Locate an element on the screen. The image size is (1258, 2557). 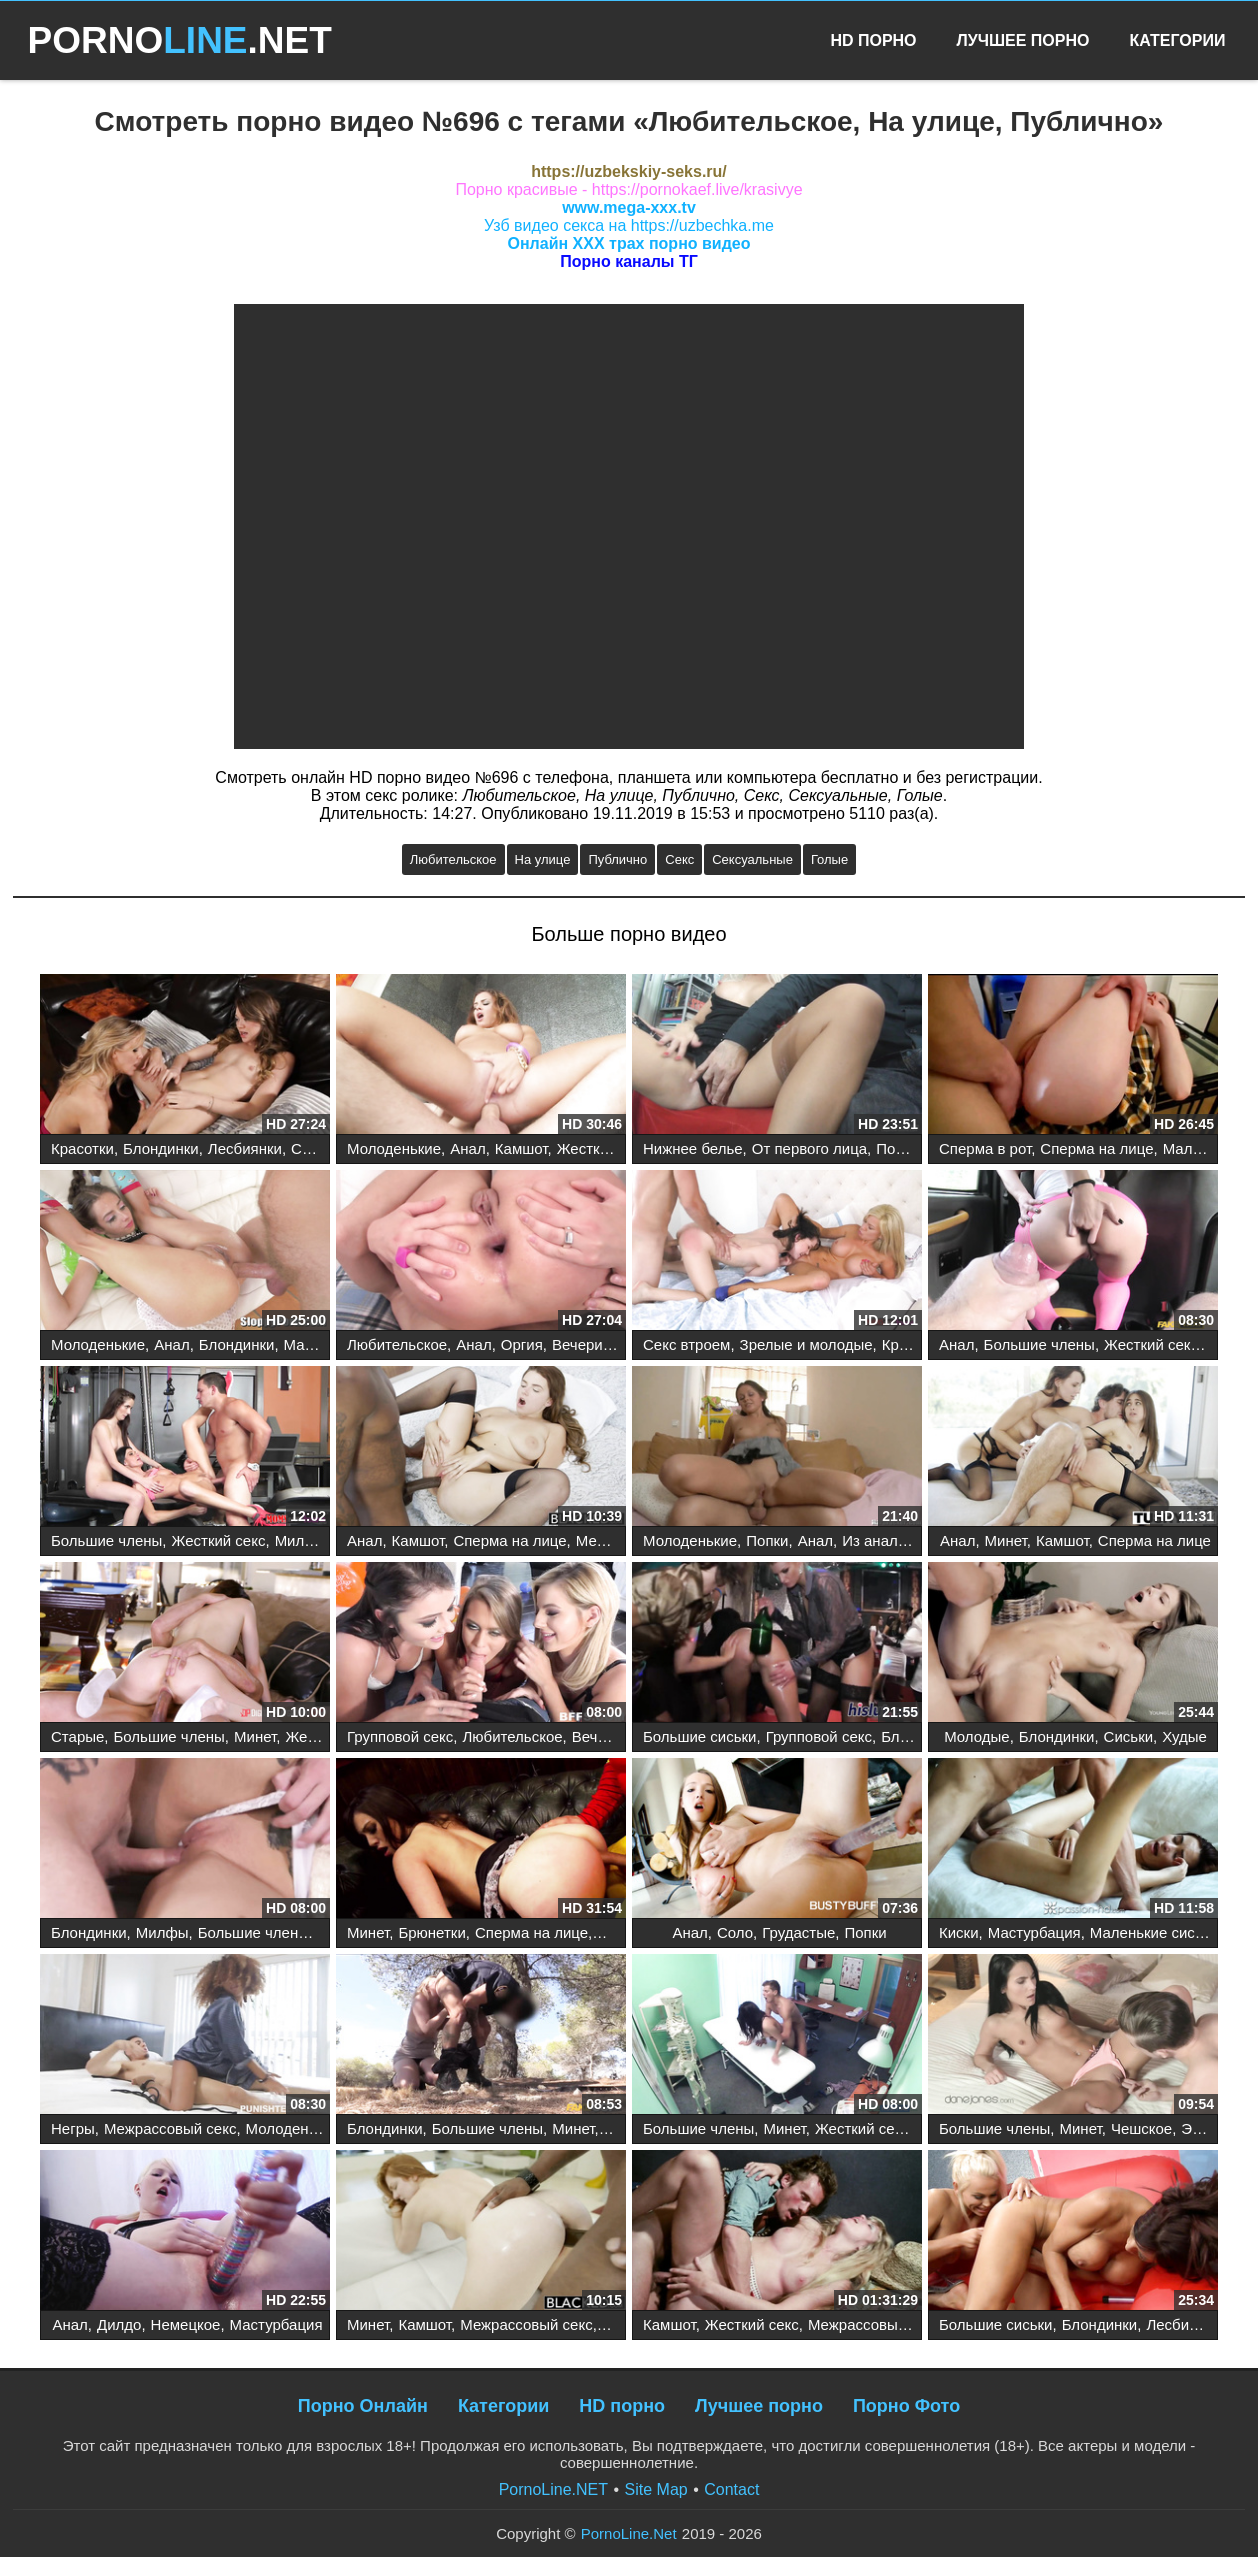
PornoLine.Net is located at coordinates (629, 2533).